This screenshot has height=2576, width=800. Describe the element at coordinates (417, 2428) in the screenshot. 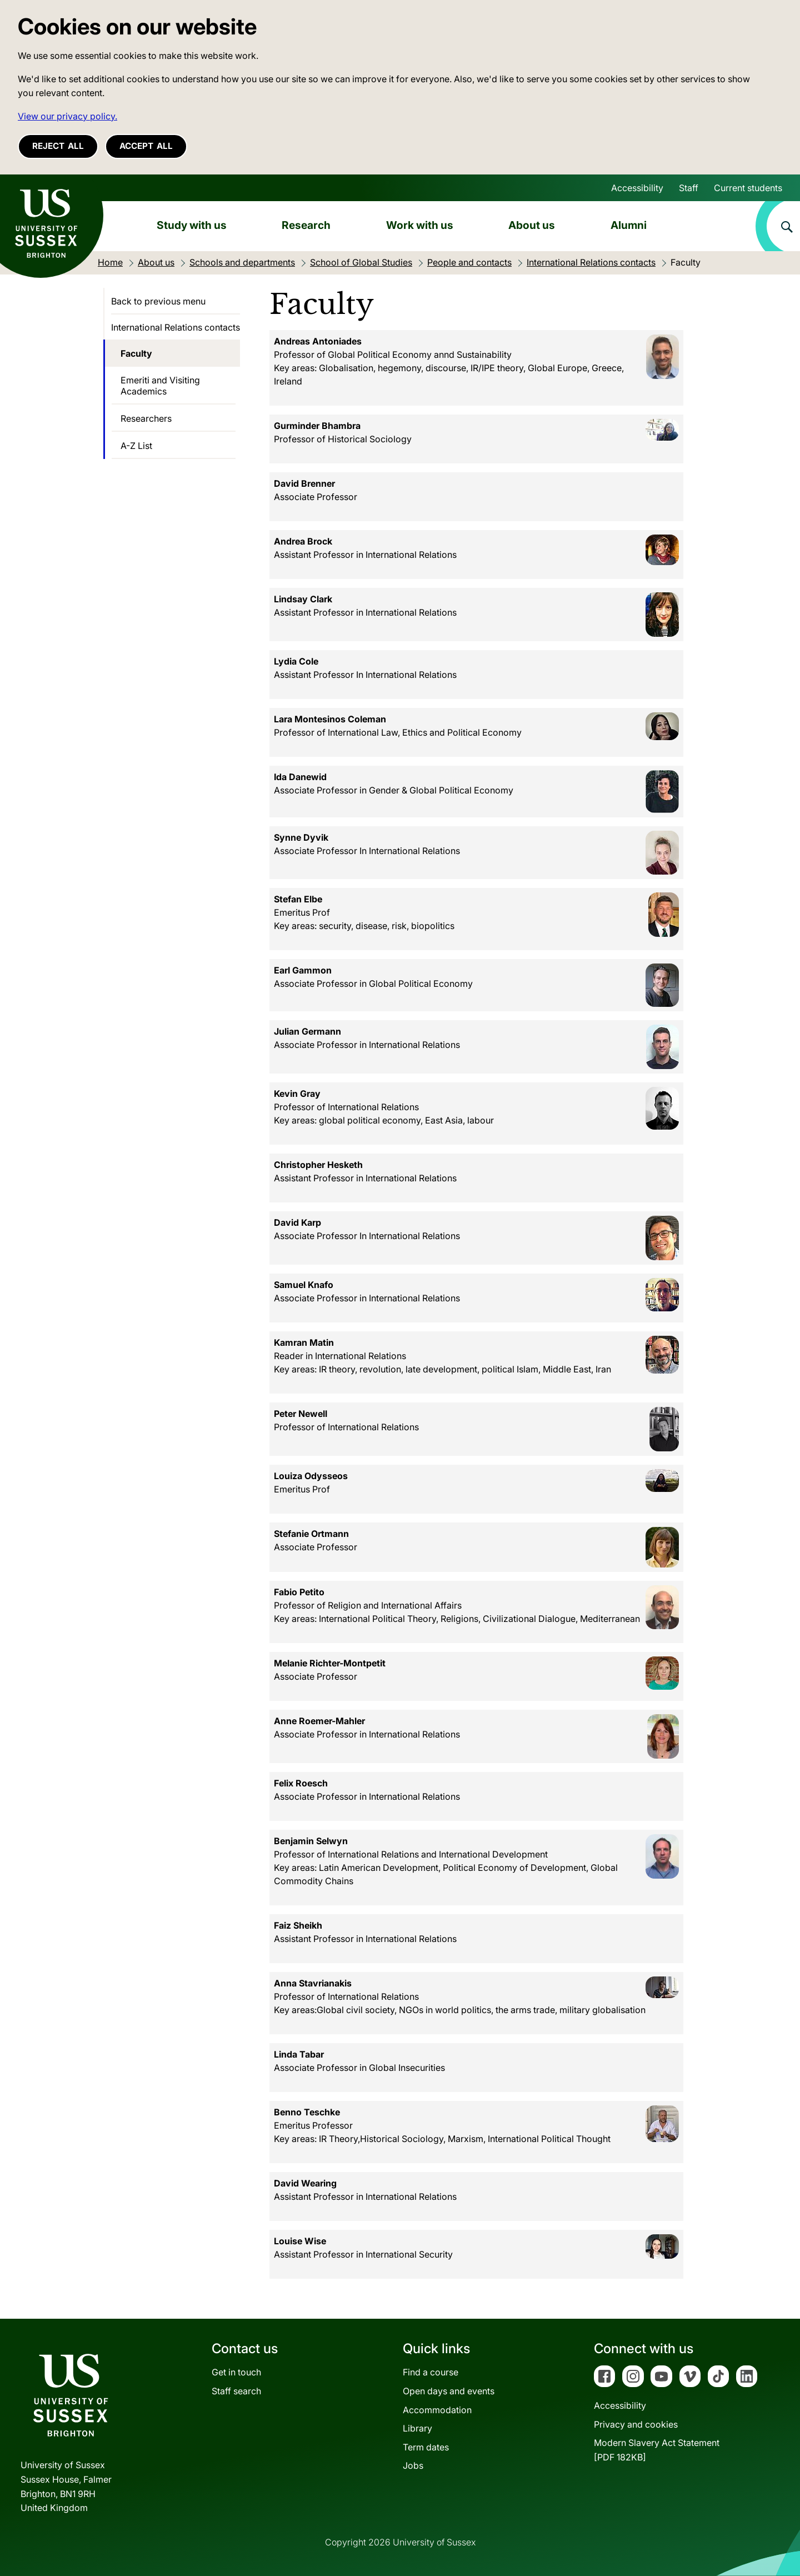

I see `Library` at that location.